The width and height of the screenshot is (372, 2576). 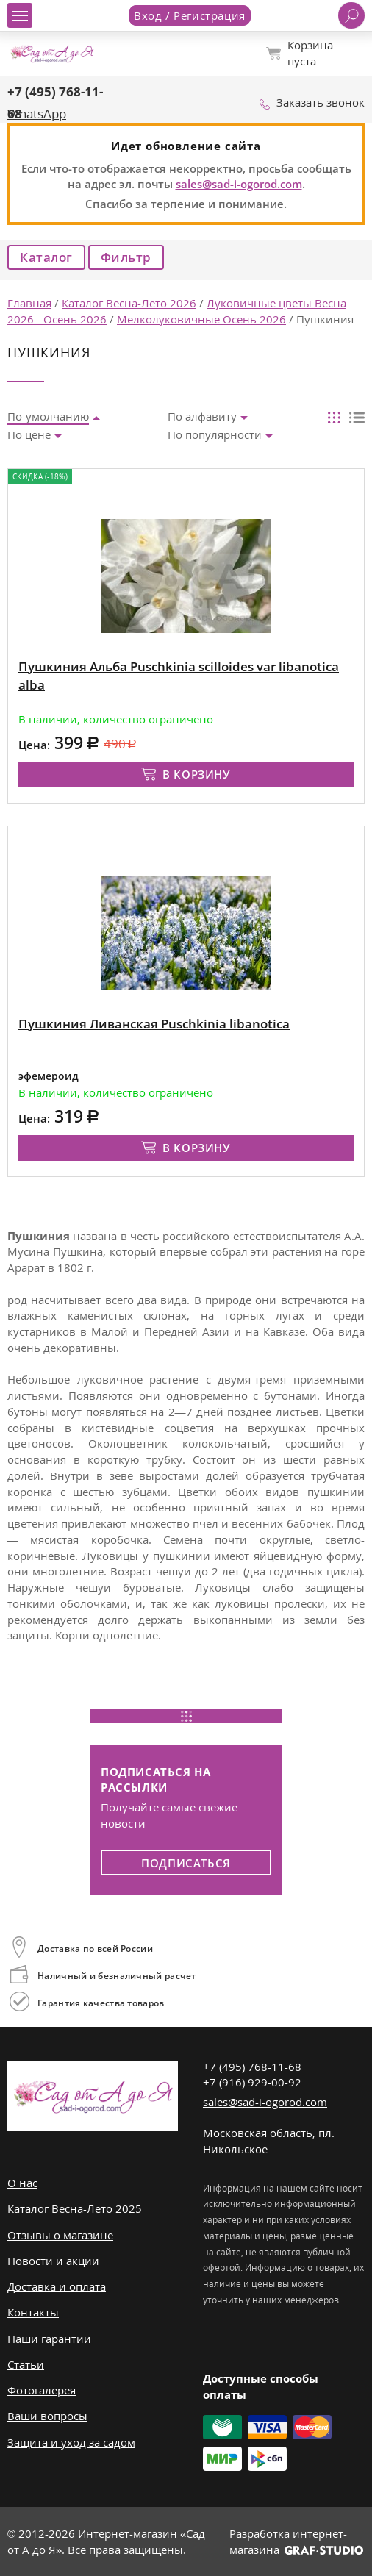 I want to click on О нас, so click(x=22, y=2182).